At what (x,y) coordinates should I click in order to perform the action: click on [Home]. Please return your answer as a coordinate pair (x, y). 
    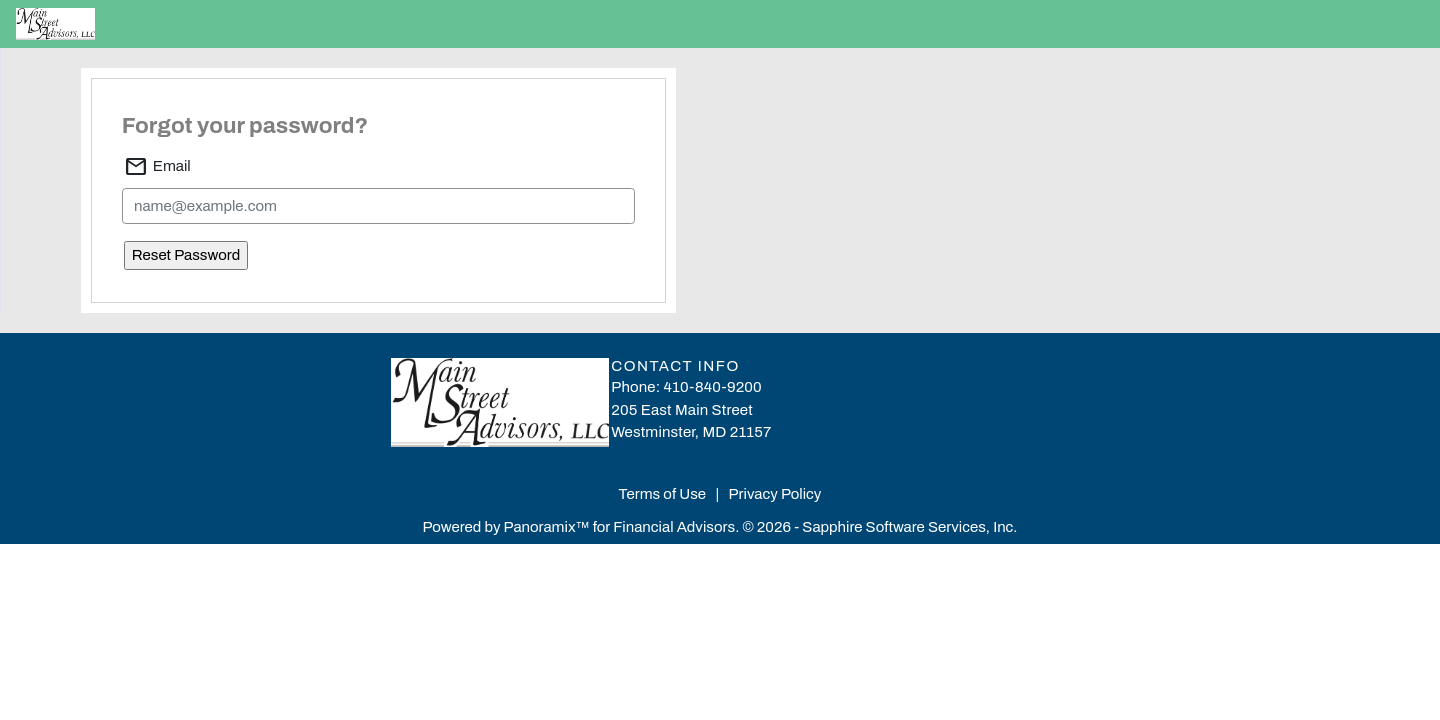
    Looking at the image, I should click on (96, 24).